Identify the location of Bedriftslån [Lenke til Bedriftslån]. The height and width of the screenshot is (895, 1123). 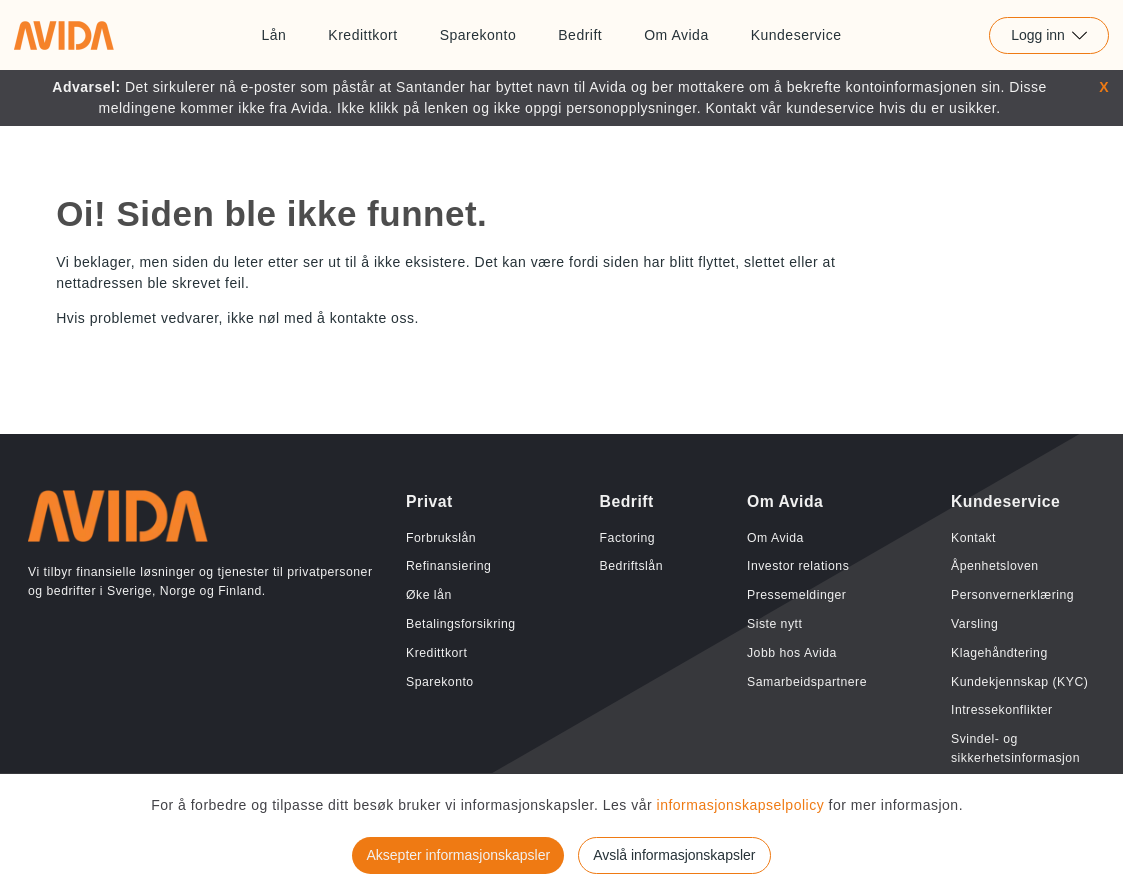
(631, 566).